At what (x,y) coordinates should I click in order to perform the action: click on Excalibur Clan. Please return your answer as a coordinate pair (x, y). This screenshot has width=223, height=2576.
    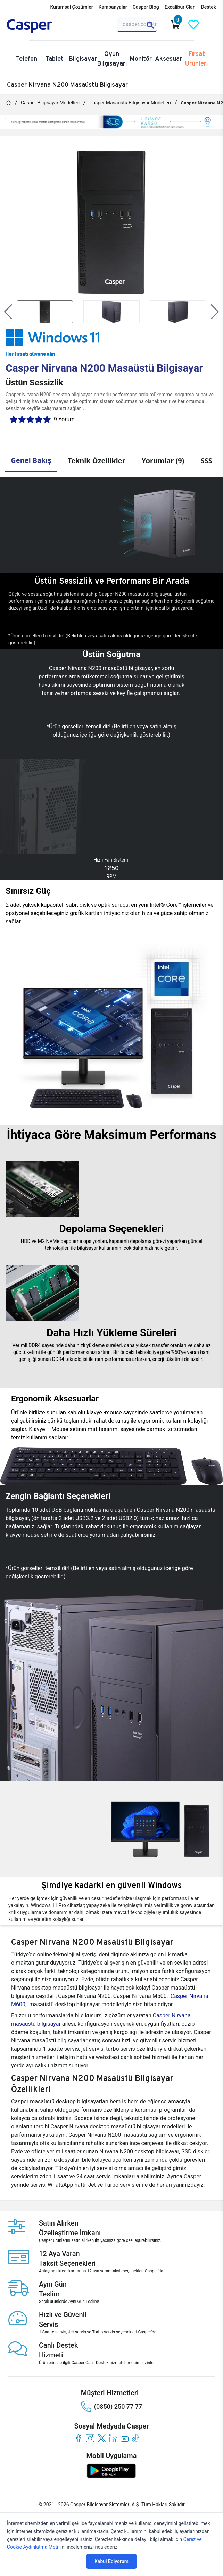
    Looking at the image, I should click on (180, 7).